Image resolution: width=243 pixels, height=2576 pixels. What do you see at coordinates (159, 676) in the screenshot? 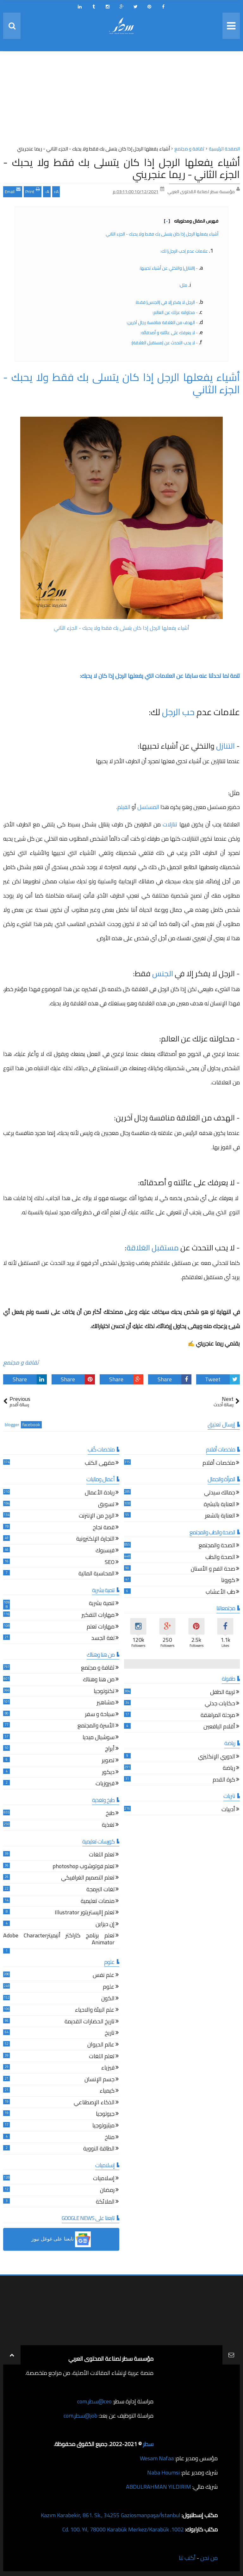
I see `تتمة لما تحدثنا عنه سابقا عن العلامات التي يفعلها الرجل إذا كان لا يحبك:` at bounding box center [159, 676].